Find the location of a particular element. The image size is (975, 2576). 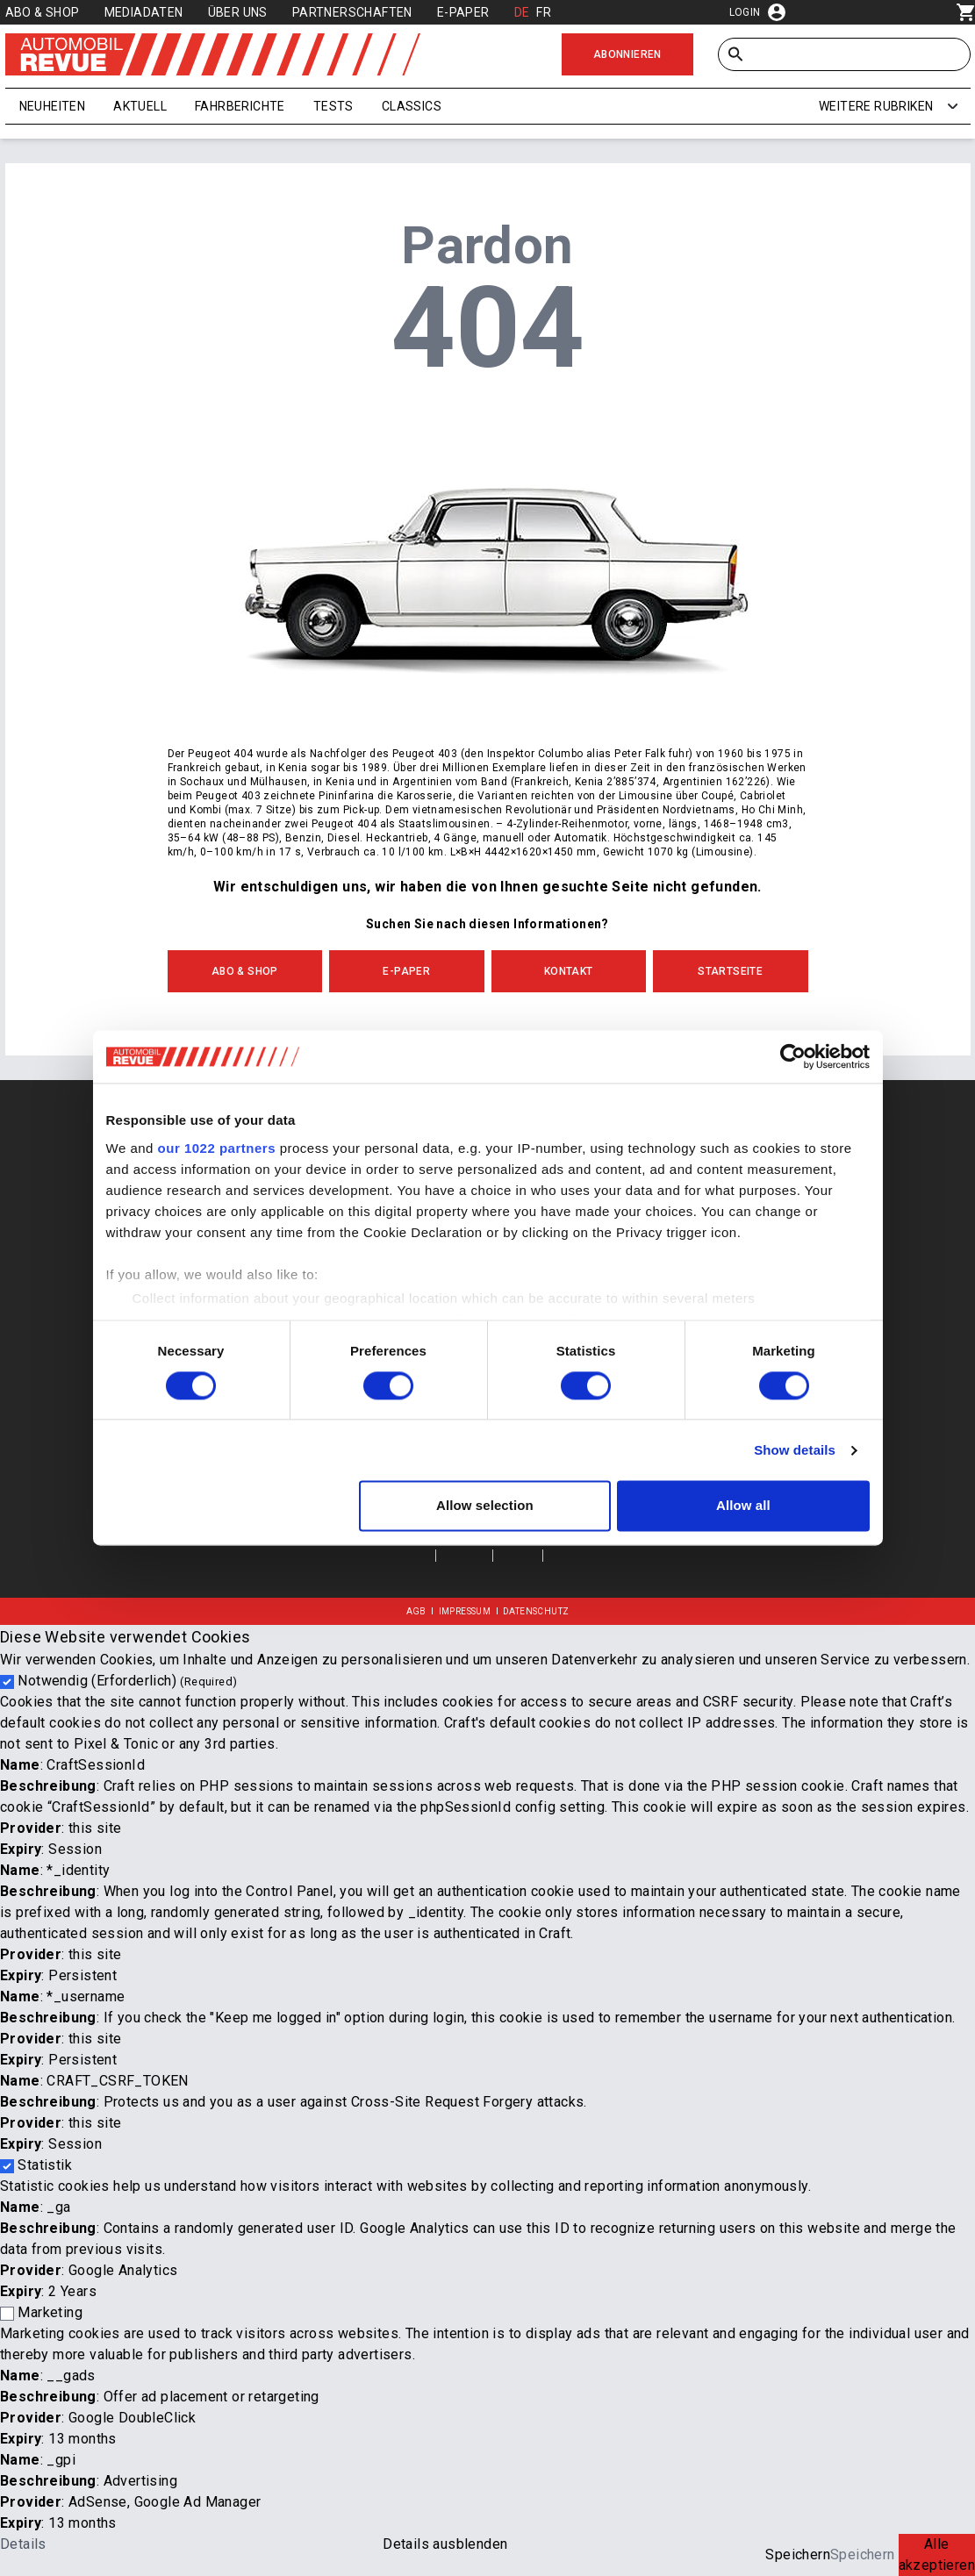

AGB is located at coordinates (416, 1611).